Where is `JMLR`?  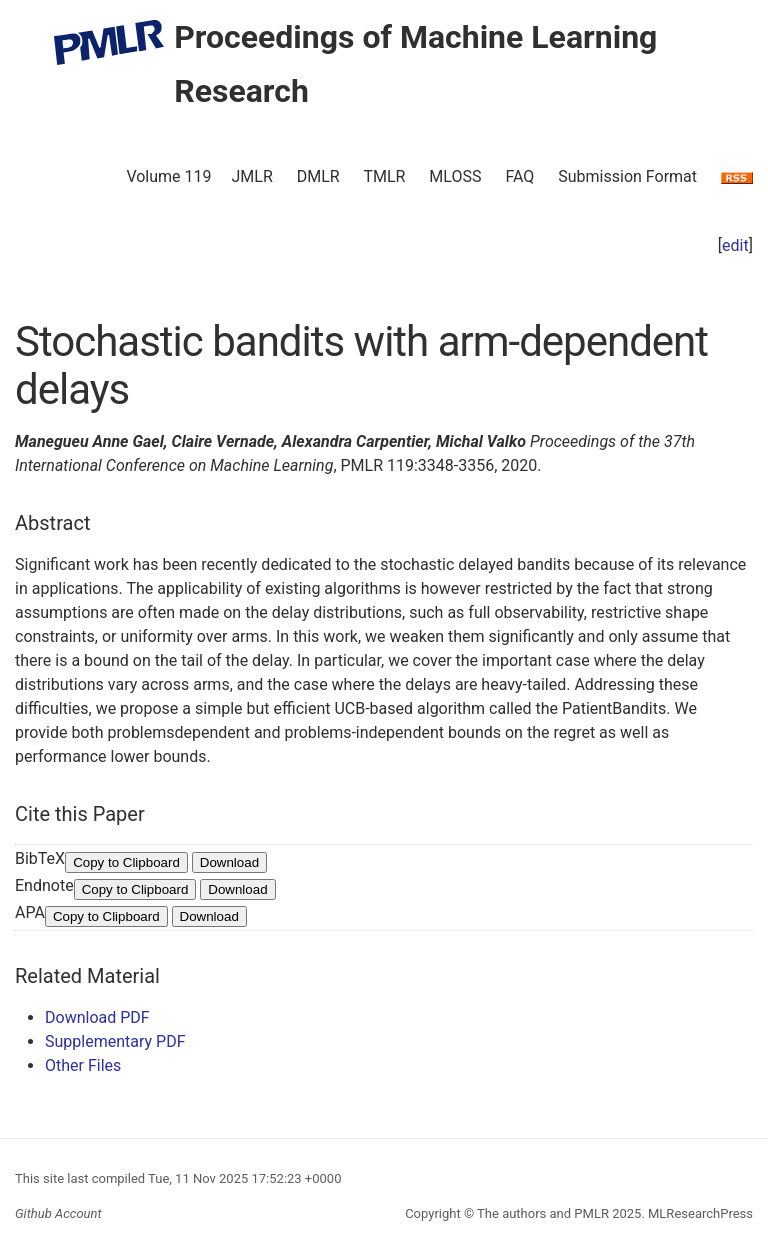
JMLR is located at coordinates (252, 176).